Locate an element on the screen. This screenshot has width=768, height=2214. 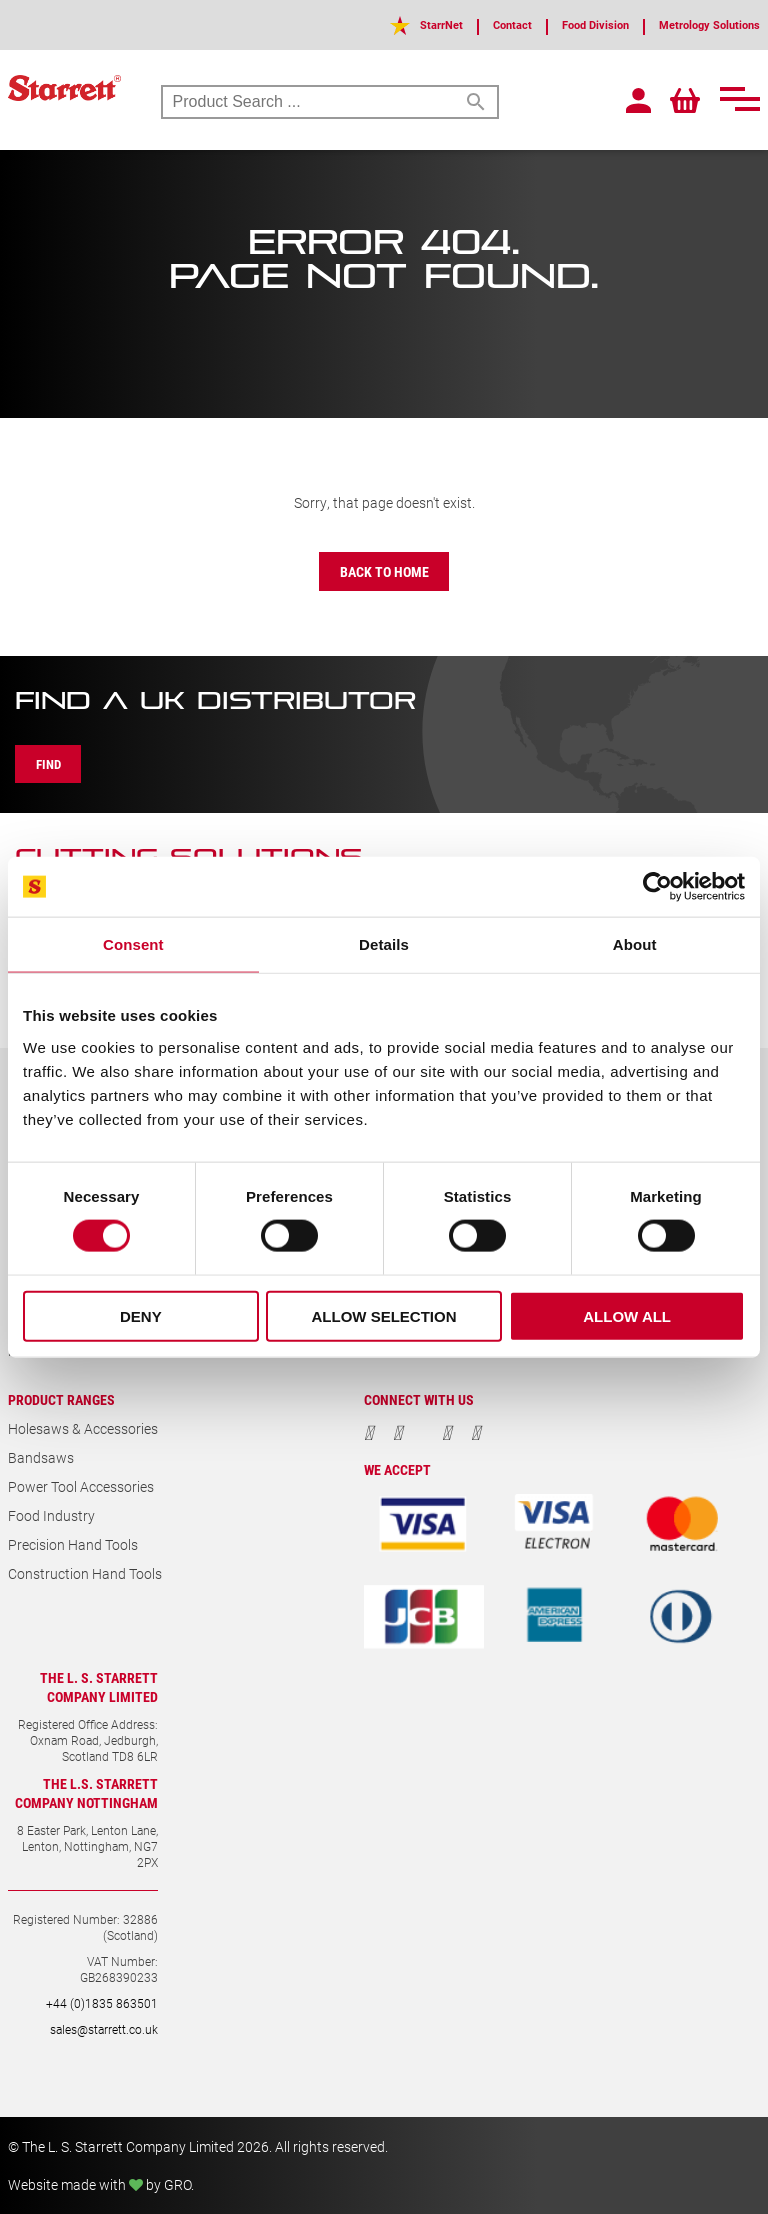
Power Tool Accessories is located at coordinates (81, 1486).